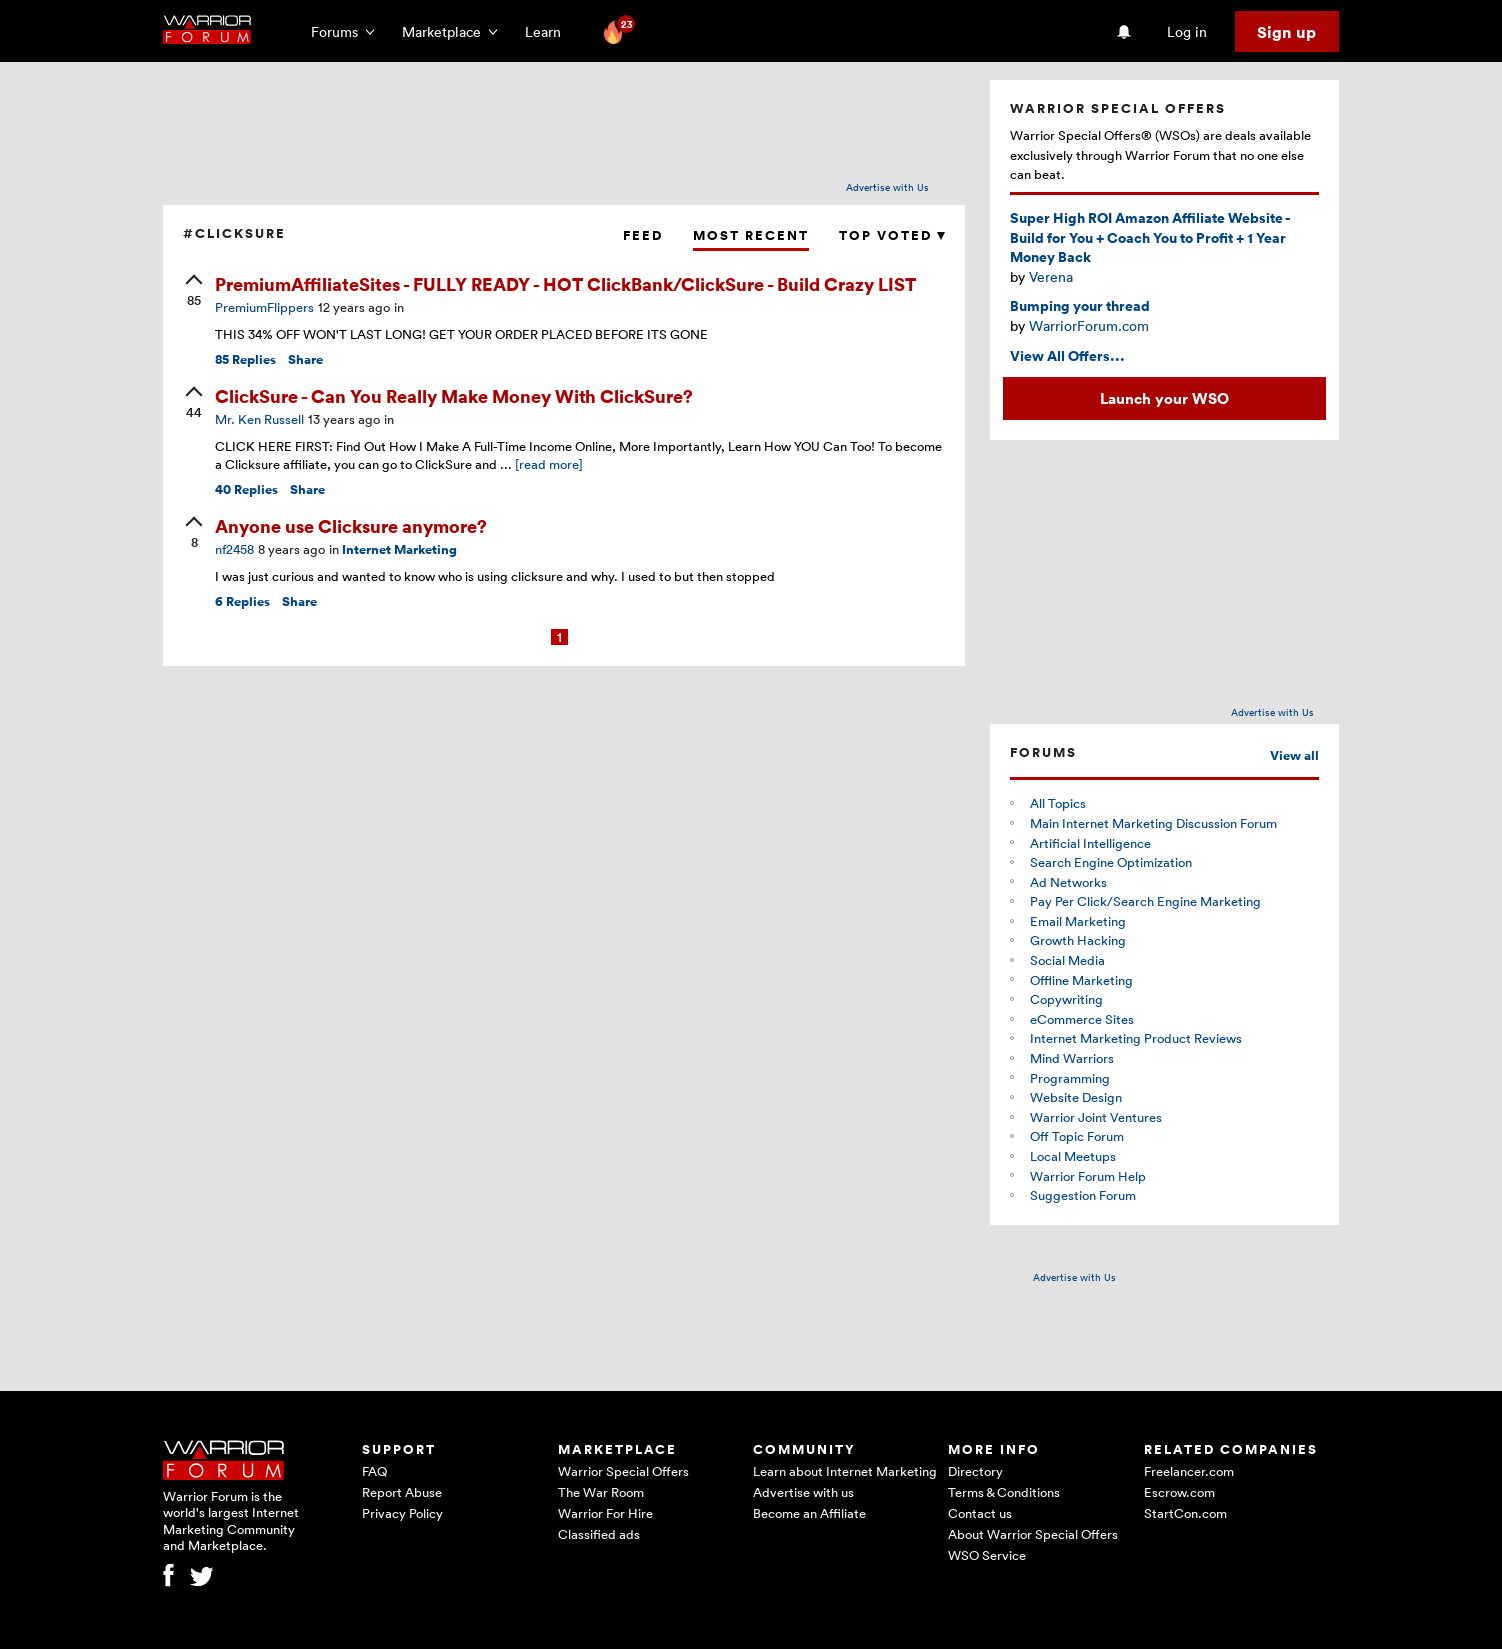 The height and width of the screenshot is (1649, 1502). Describe the element at coordinates (374, 1471) in the screenshot. I see `FAQ` at that location.